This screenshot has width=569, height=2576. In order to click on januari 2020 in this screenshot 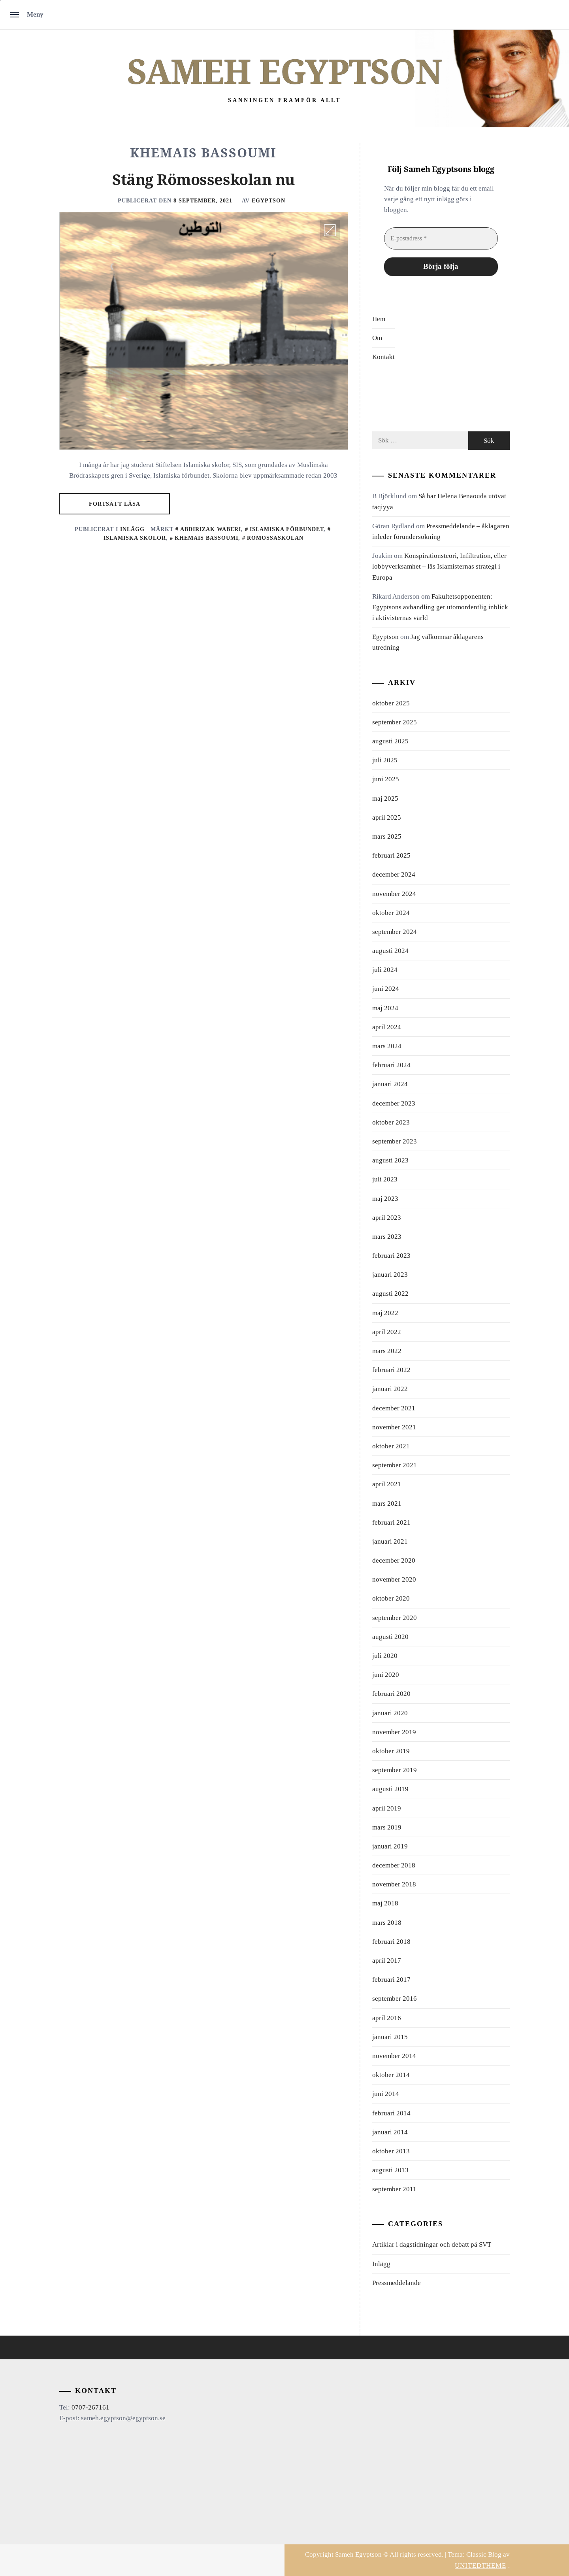, I will do `click(390, 1713)`.